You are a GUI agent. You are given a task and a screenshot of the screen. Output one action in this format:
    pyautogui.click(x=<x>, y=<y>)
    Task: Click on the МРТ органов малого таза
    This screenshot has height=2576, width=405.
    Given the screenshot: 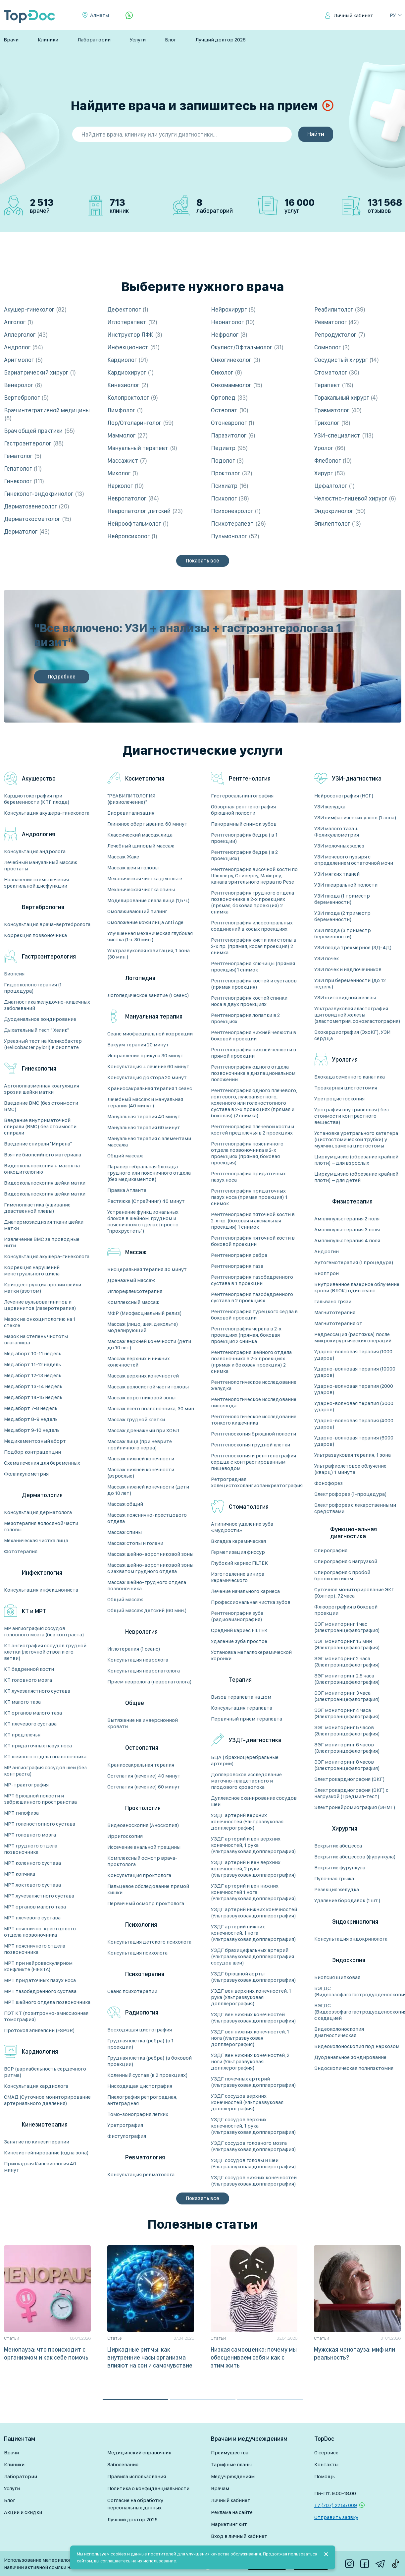 What is the action you would take?
    pyautogui.click(x=35, y=1906)
    